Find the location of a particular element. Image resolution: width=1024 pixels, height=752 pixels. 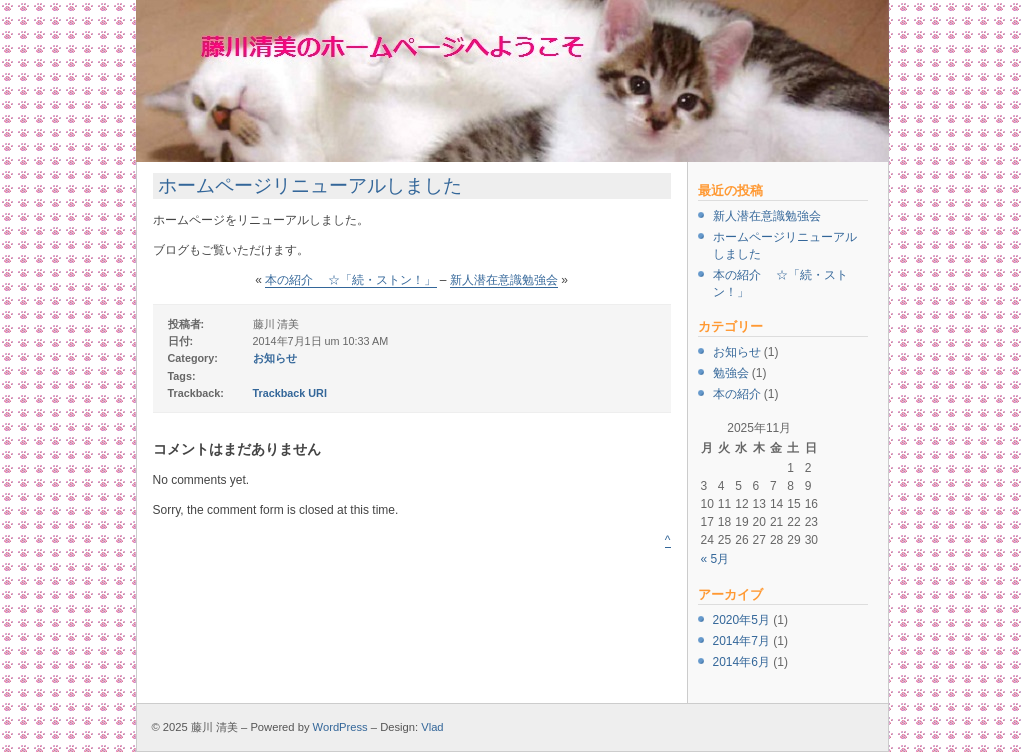

本の紹介 ☆「続・ストン！」 is located at coordinates (350, 280).